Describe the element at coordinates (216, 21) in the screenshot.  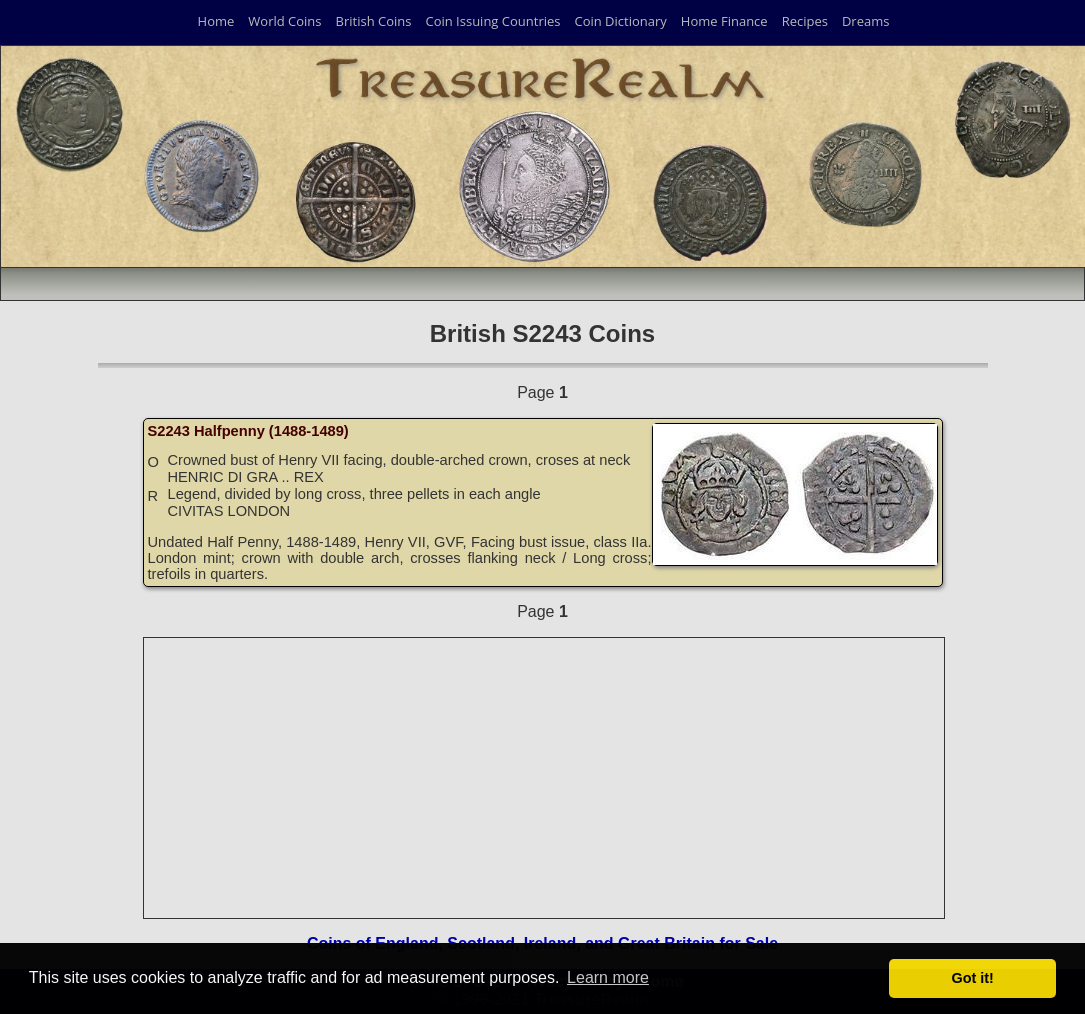
I see `Home` at that location.